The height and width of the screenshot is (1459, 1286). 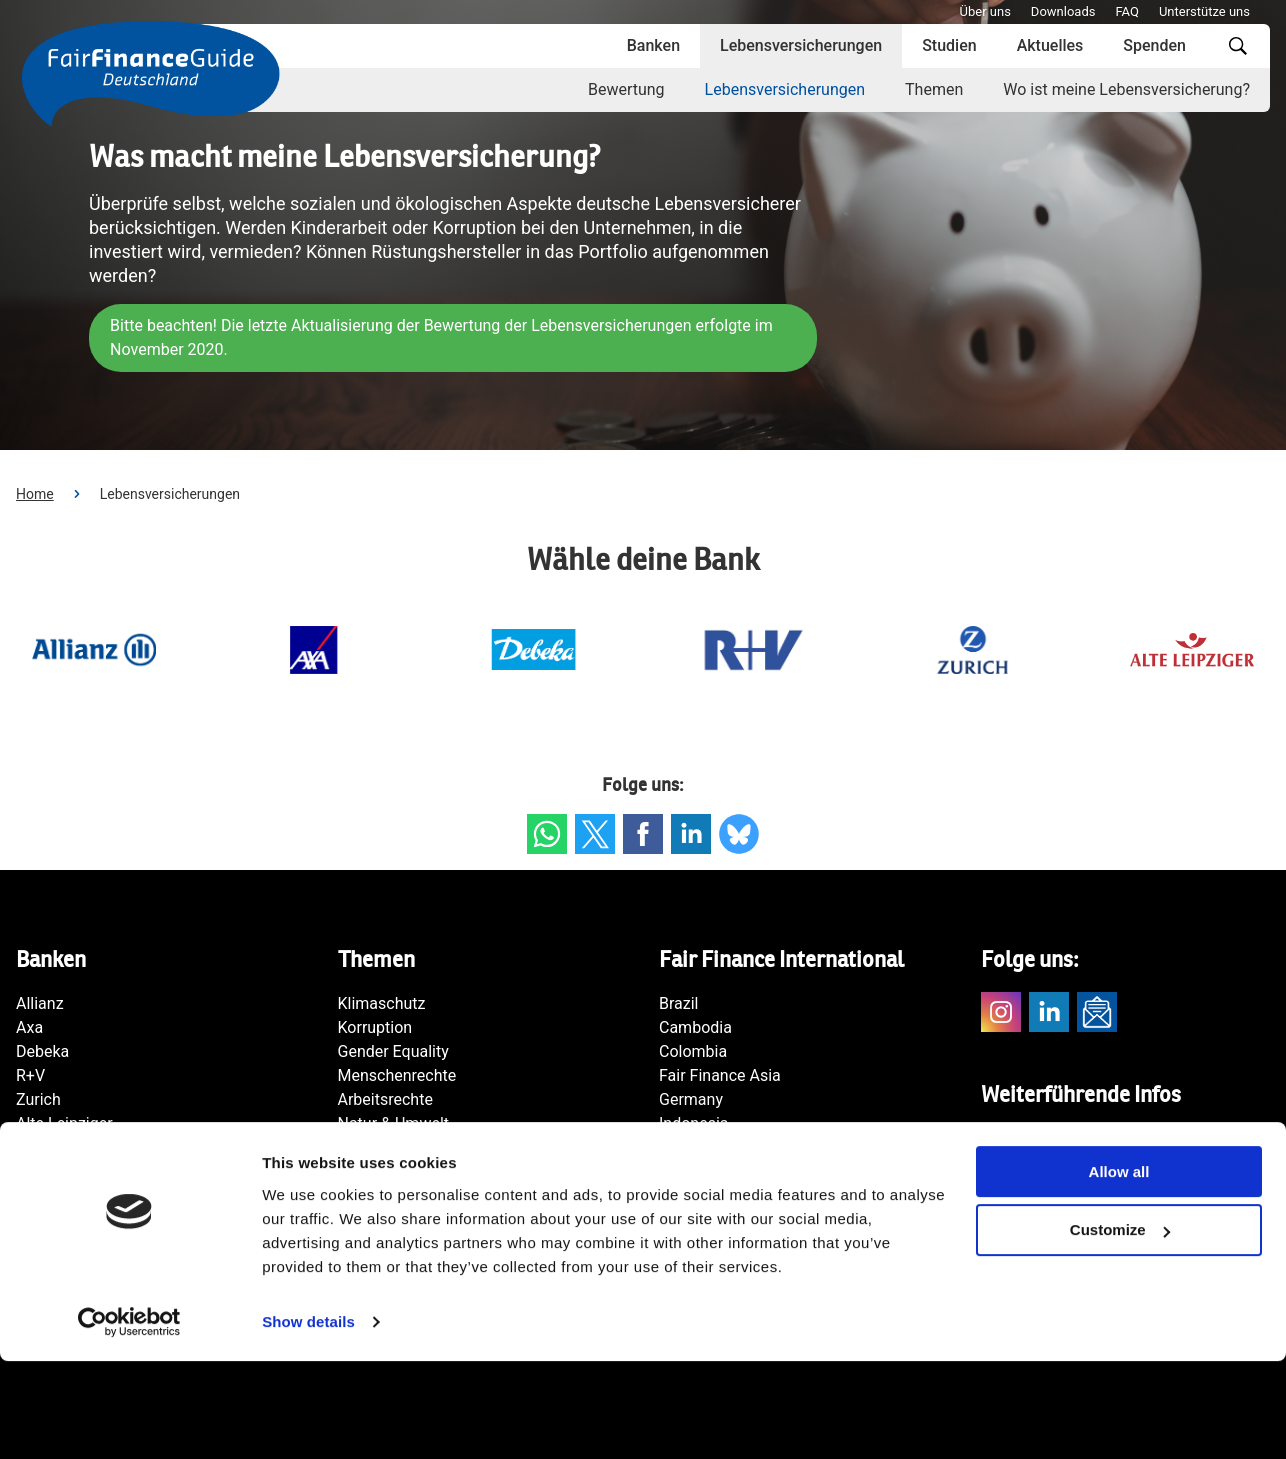 What do you see at coordinates (64, 1123) in the screenshot?
I see `Alte Leipziger` at bounding box center [64, 1123].